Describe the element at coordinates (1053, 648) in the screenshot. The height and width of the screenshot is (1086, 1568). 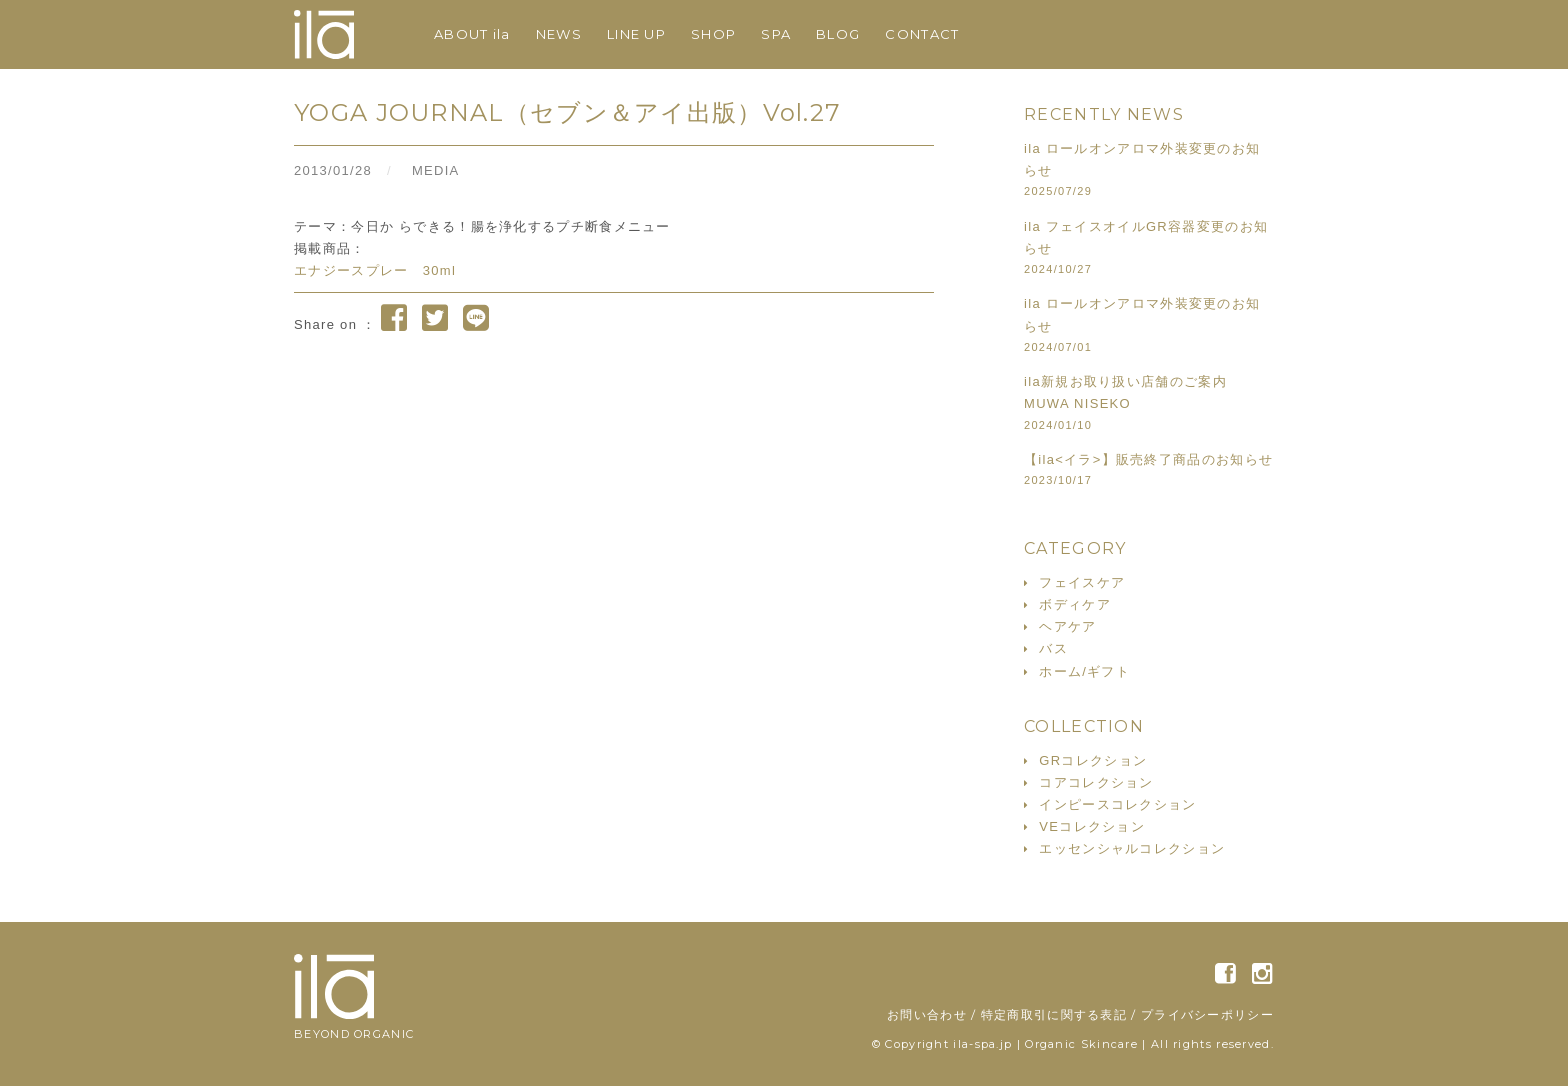
I see `バス` at that location.